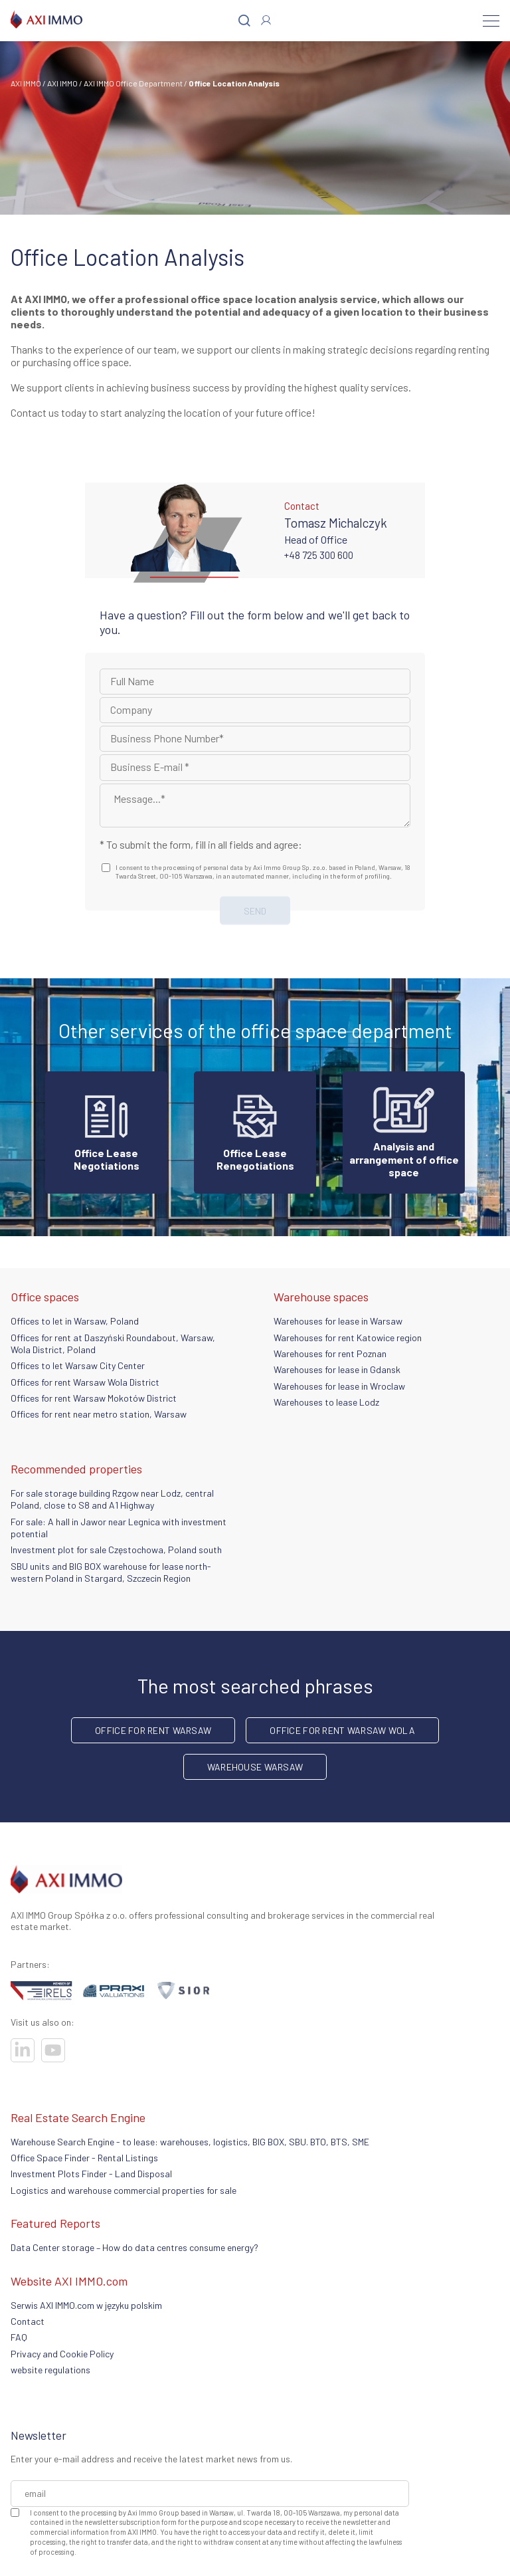  What do you see at coordinates (91, 2173) in the screenshot?
I see `Investment Plots Finder - Land Disposal` at bounding box center [91, 2173].